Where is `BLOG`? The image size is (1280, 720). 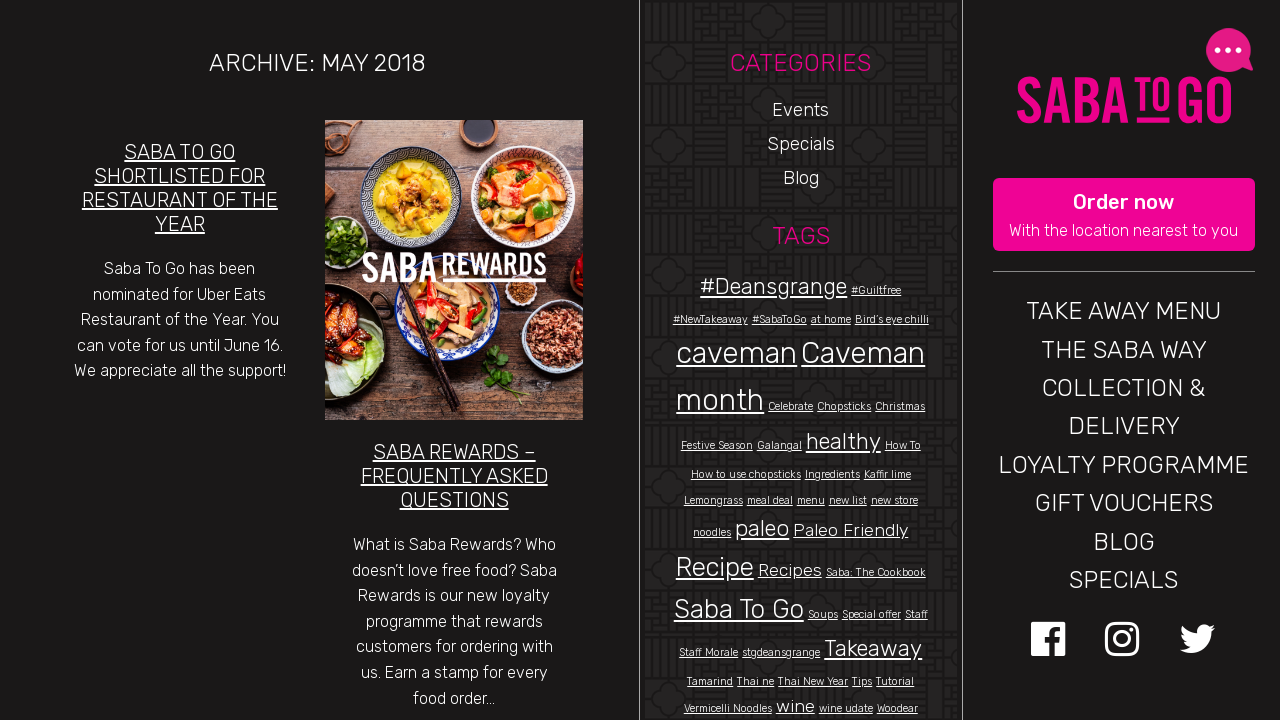 BLOG is located at coordinates (1124, 542).